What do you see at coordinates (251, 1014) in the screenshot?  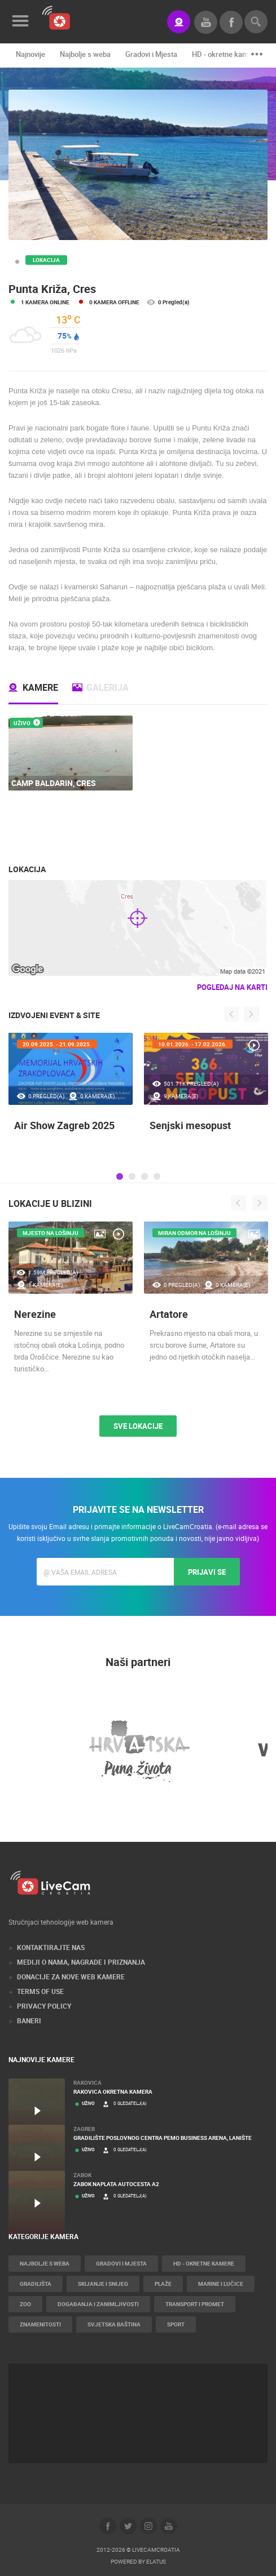 I see `Next` at bounding box center [251, 1014].